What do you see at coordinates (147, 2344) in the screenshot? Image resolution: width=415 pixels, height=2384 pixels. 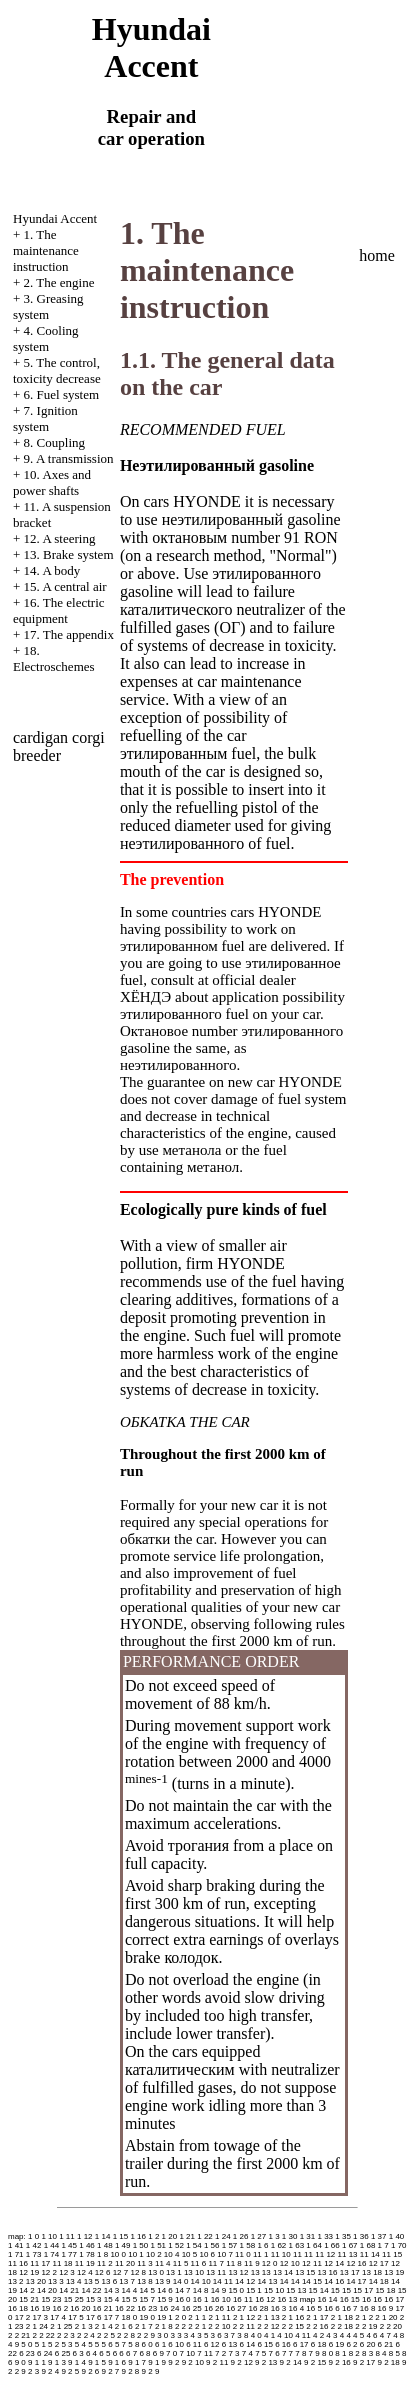 I see `6 0` at bounding box center [147, 2344].